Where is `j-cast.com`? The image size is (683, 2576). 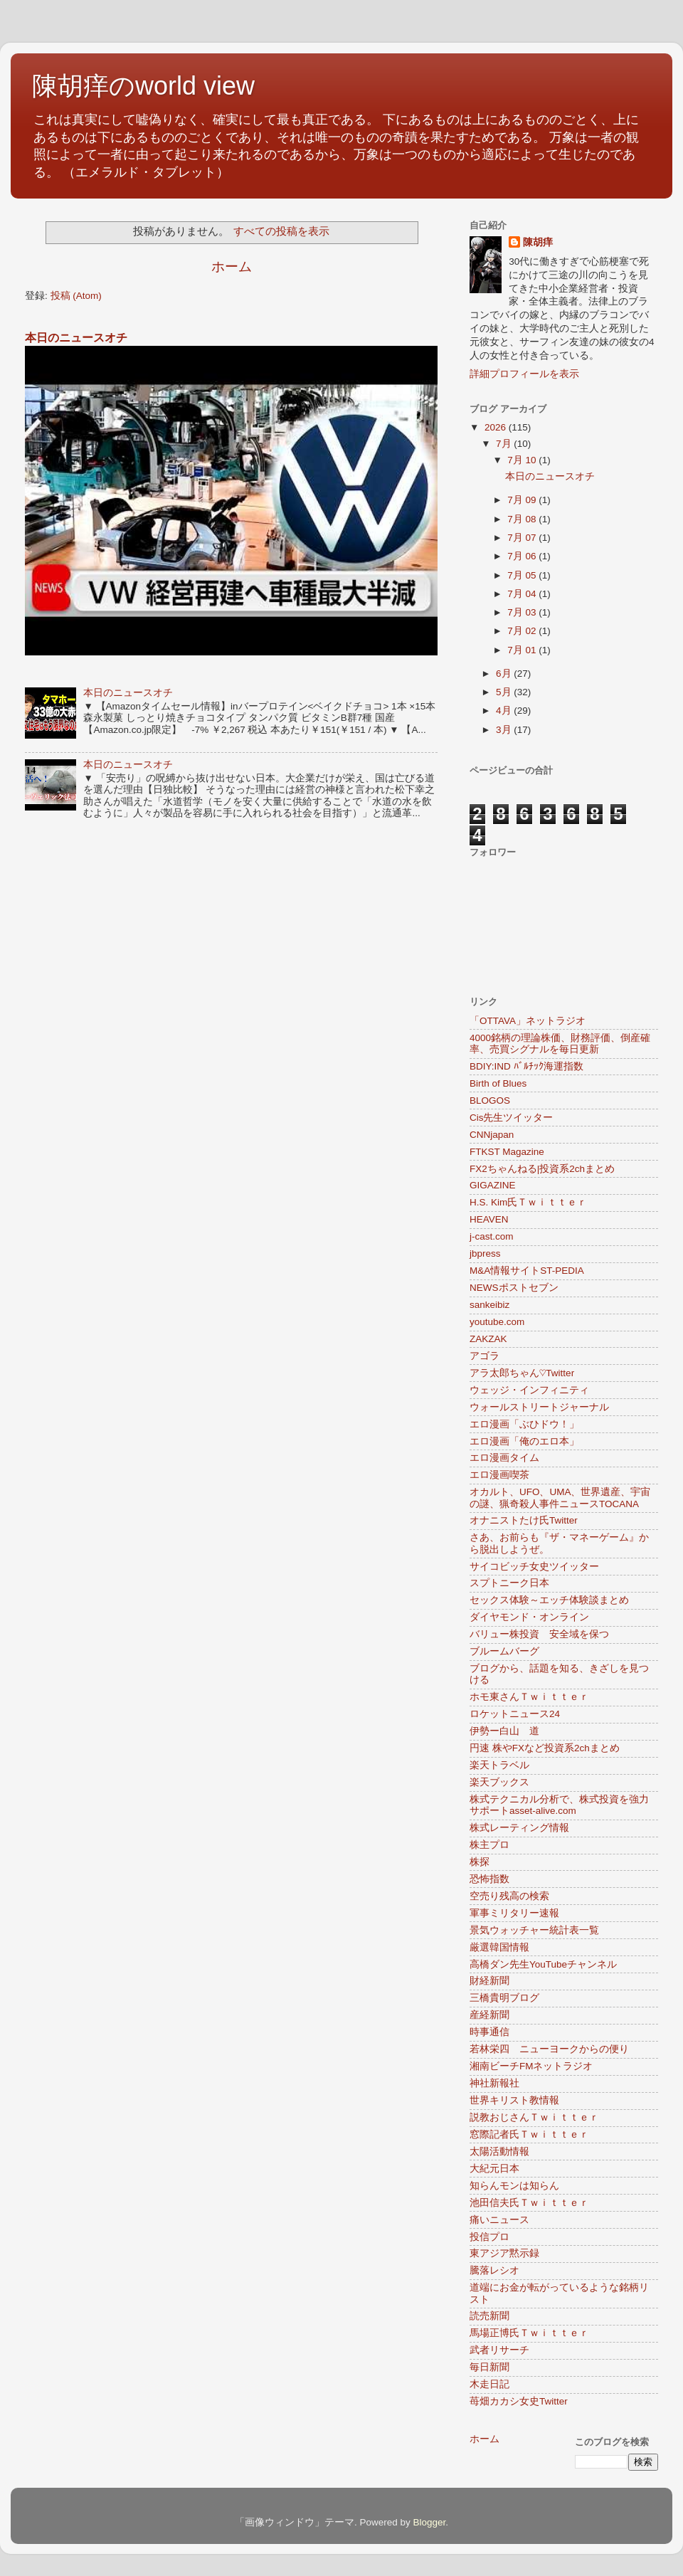 j-cast.com is located at coordinates (492, 1236).